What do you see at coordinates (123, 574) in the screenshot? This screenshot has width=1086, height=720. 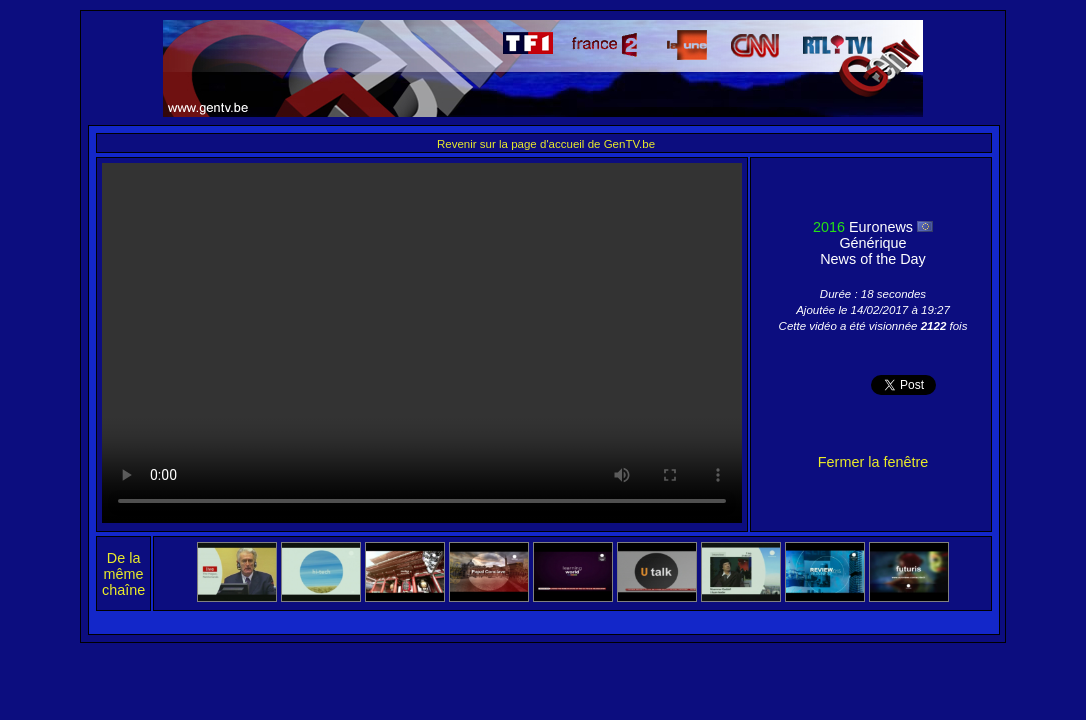 I see `De la même chaîne` at bounding box center [123, 574].